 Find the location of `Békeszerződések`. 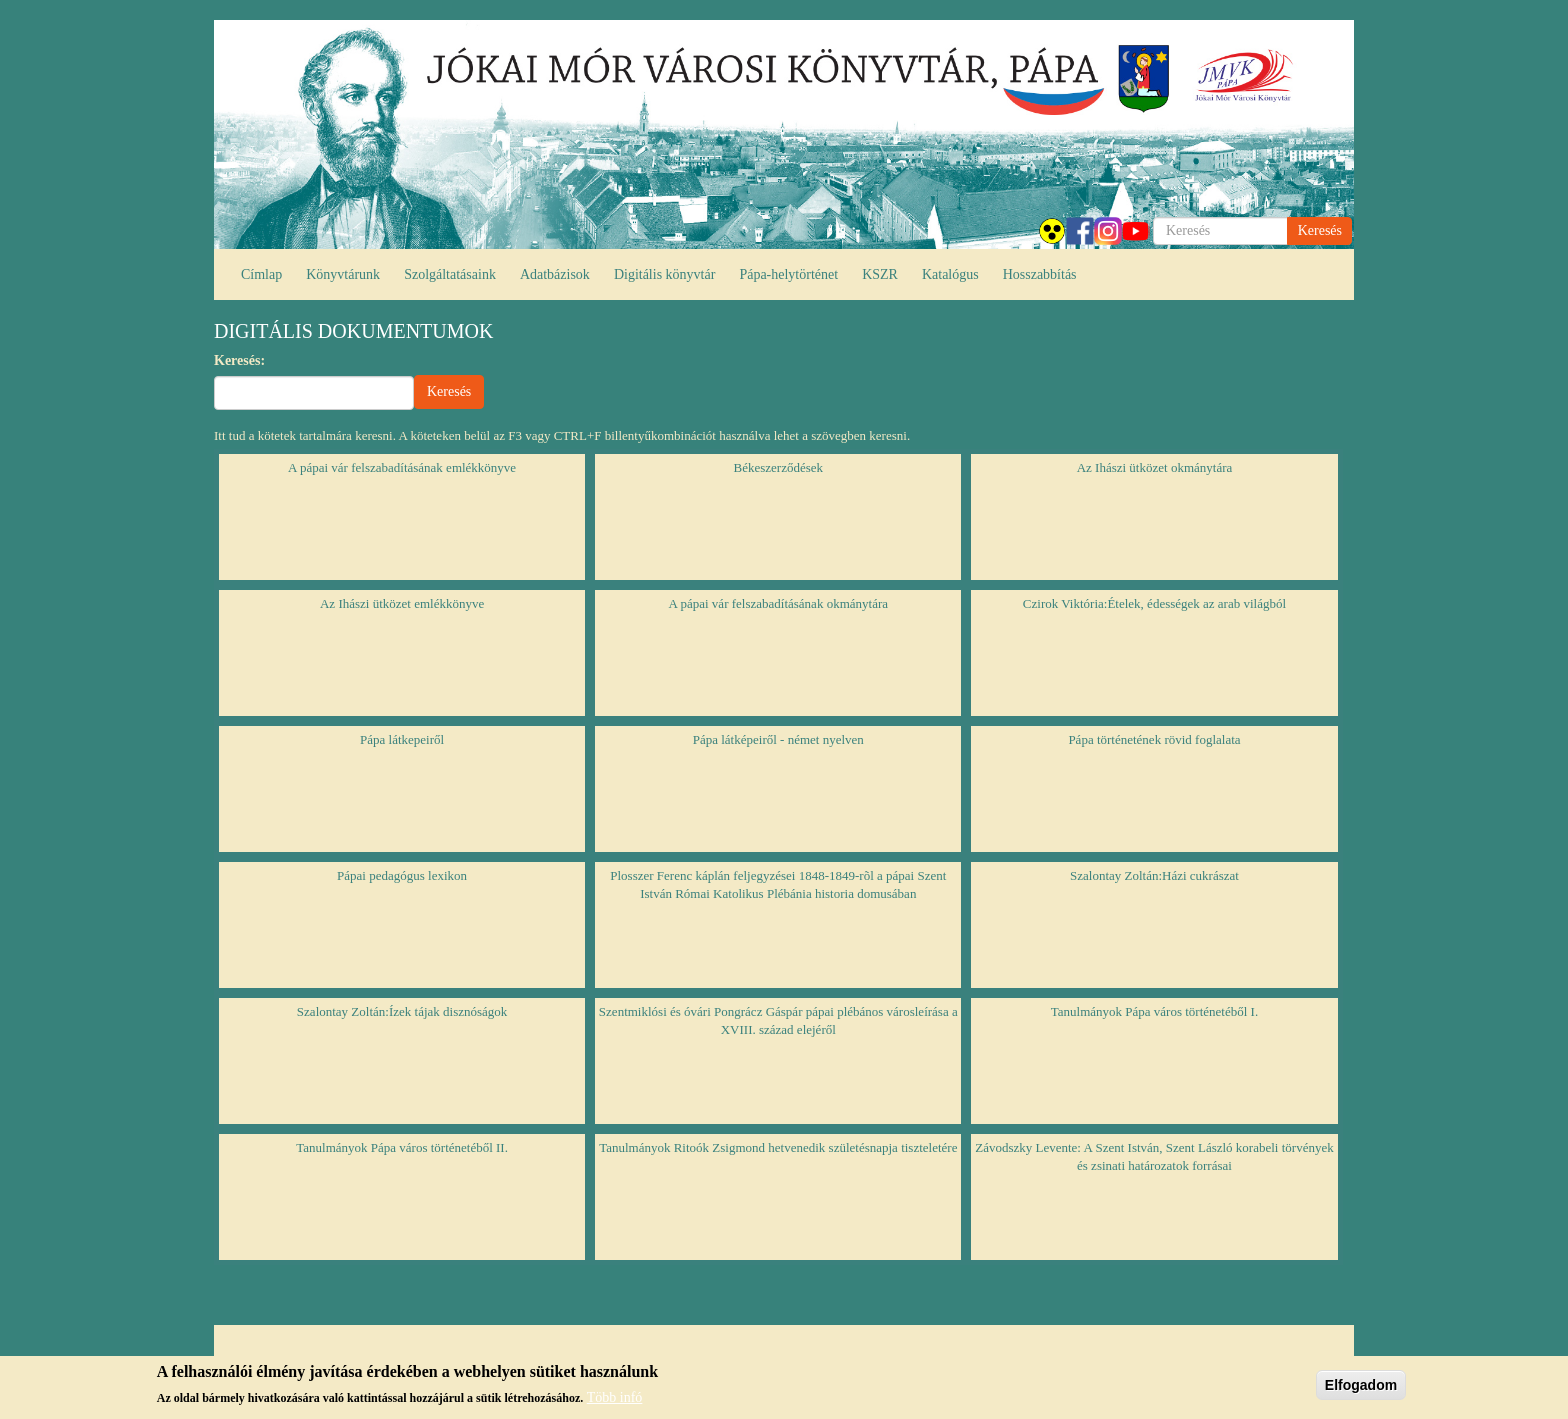

Békeszerződések is located at coordinates (779, 467).